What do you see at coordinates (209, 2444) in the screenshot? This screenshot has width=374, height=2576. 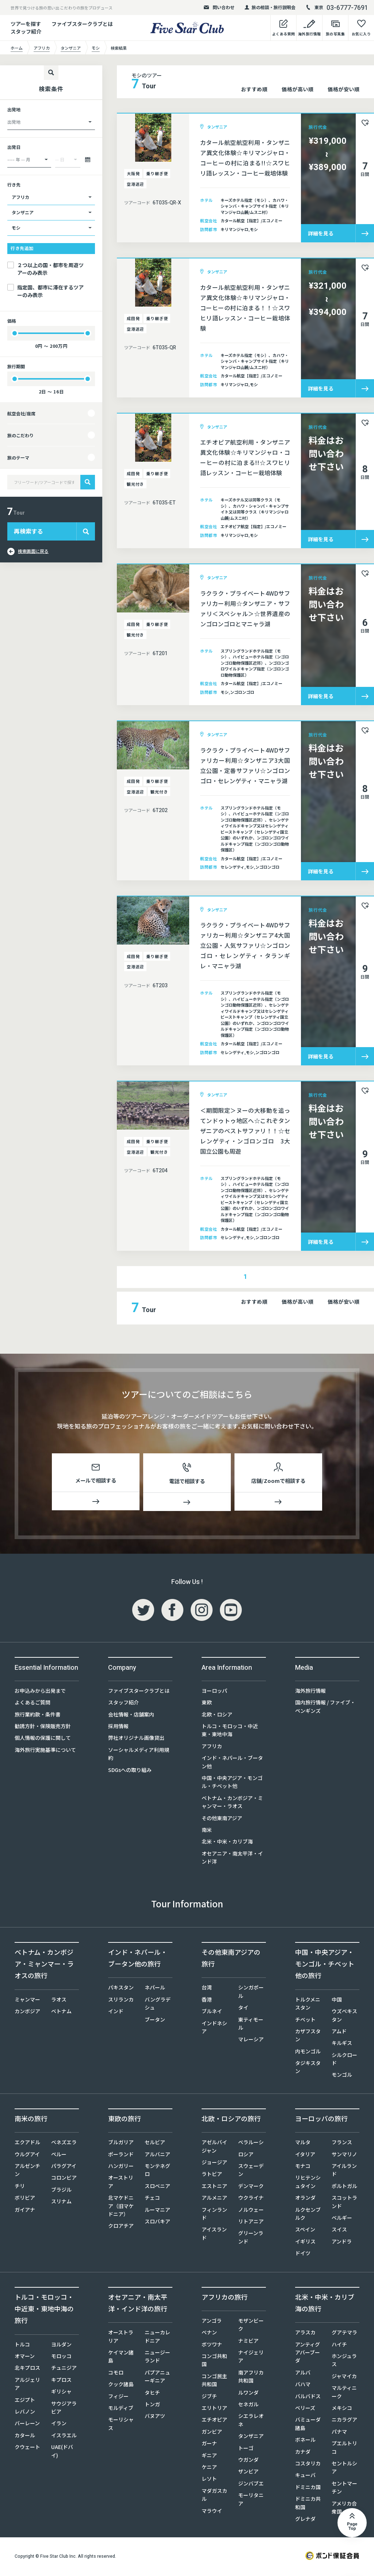 I see `ガーナ` at bounding box center [209, 2444].